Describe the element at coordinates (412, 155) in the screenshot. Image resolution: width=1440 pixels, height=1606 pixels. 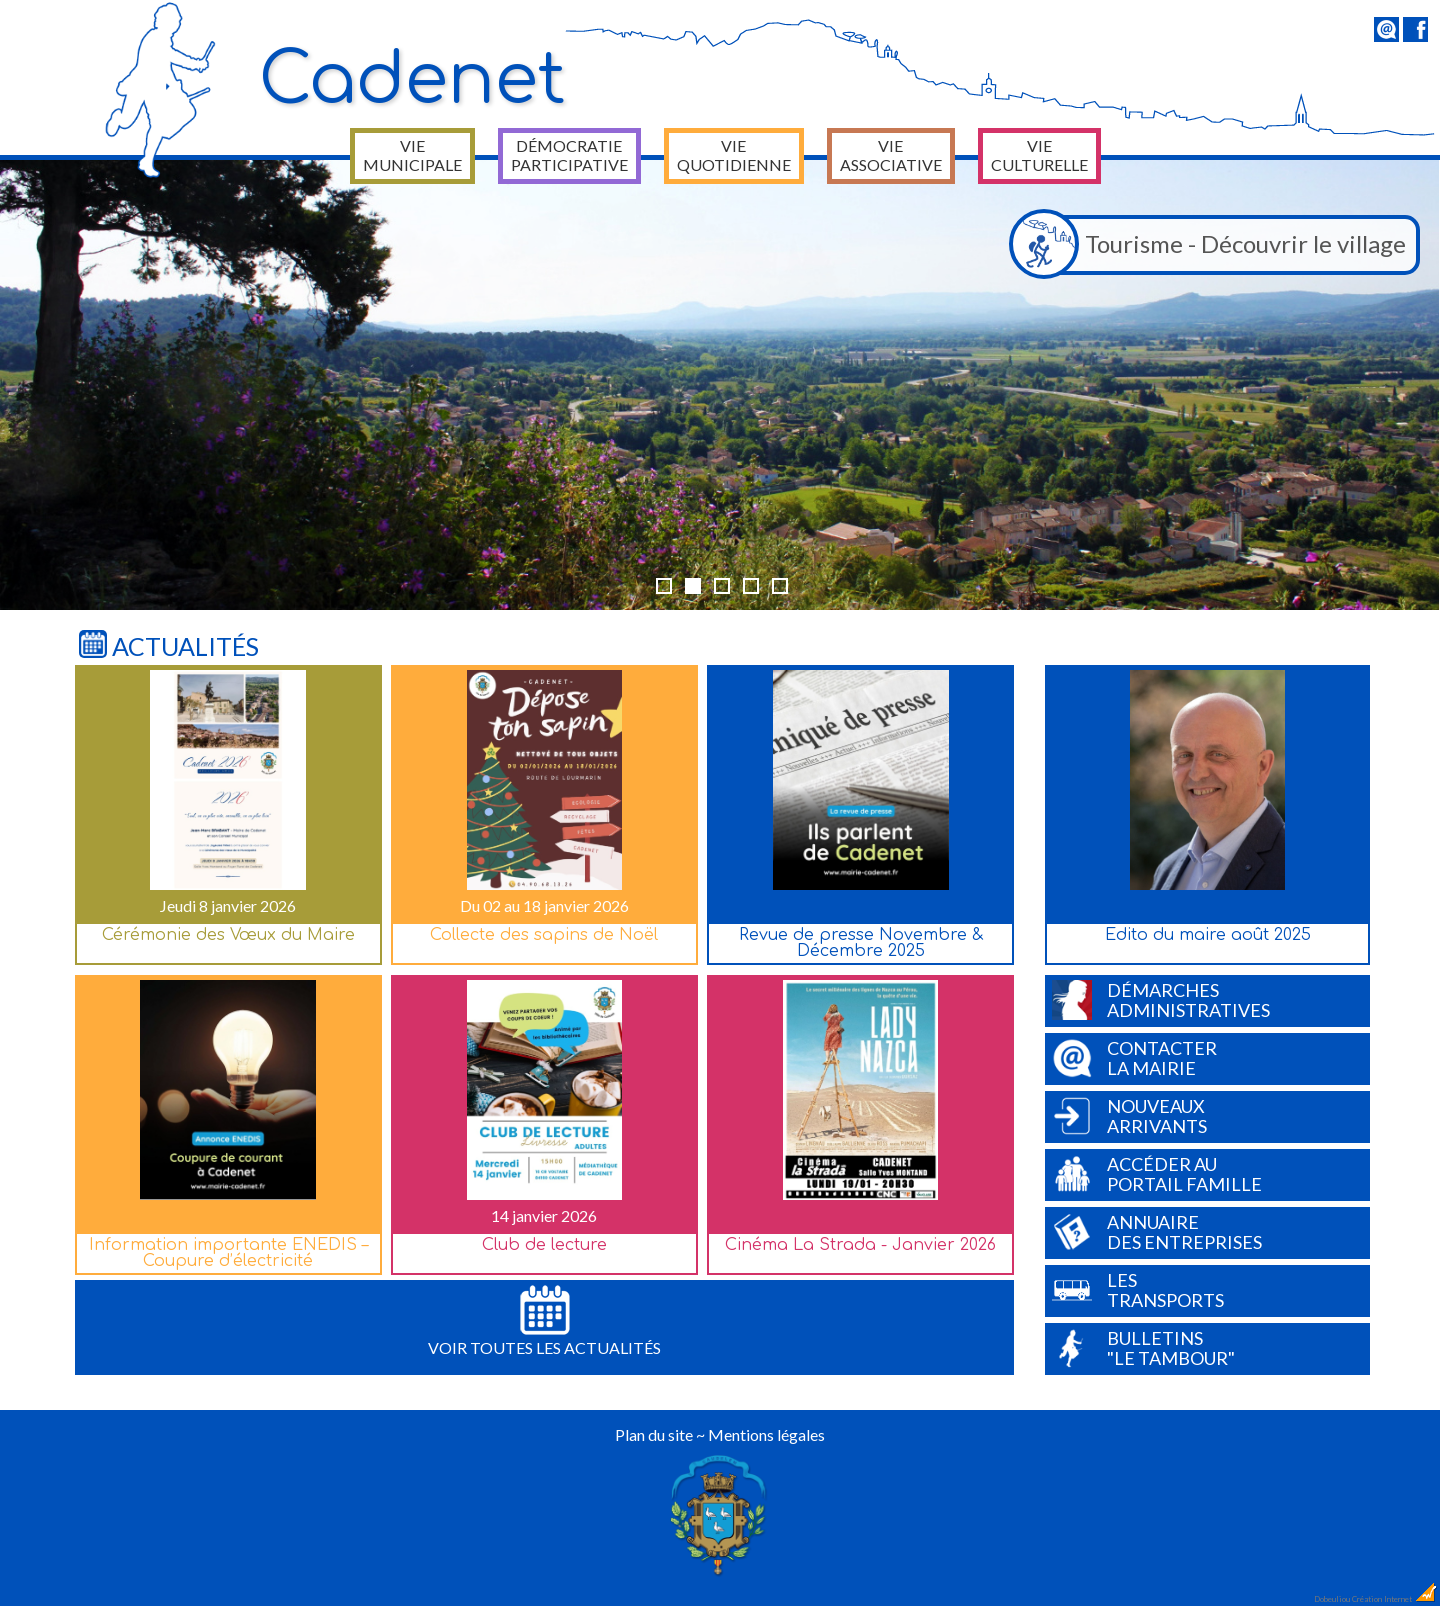
I see `Vie municipale` at that location.